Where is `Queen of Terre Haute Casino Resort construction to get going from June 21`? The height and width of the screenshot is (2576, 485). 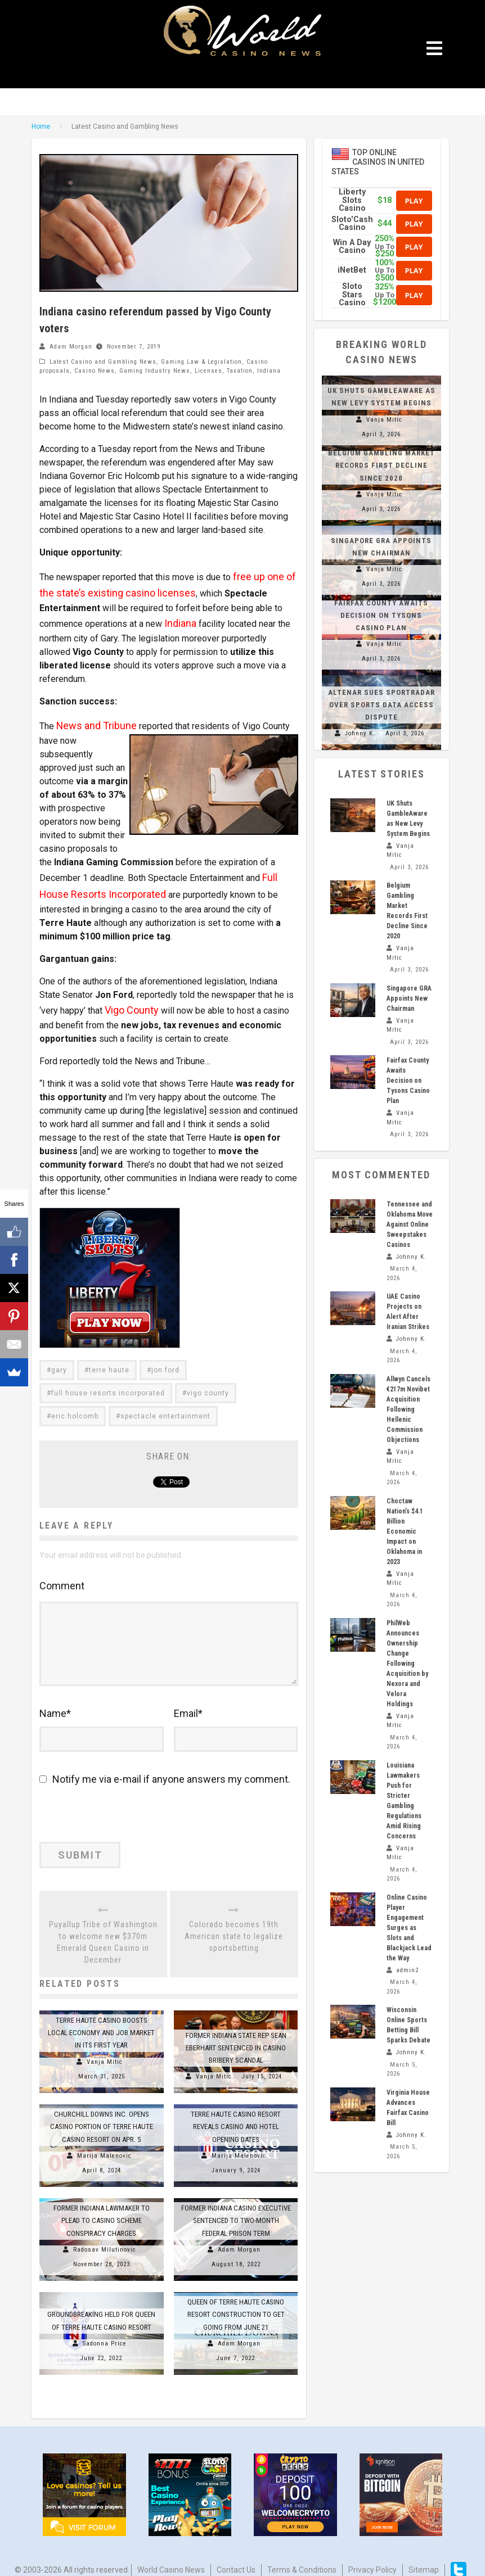
Queen of Terre Haute Casino Resort construction to get going from June 21 is located at coordinates (236, 2301).